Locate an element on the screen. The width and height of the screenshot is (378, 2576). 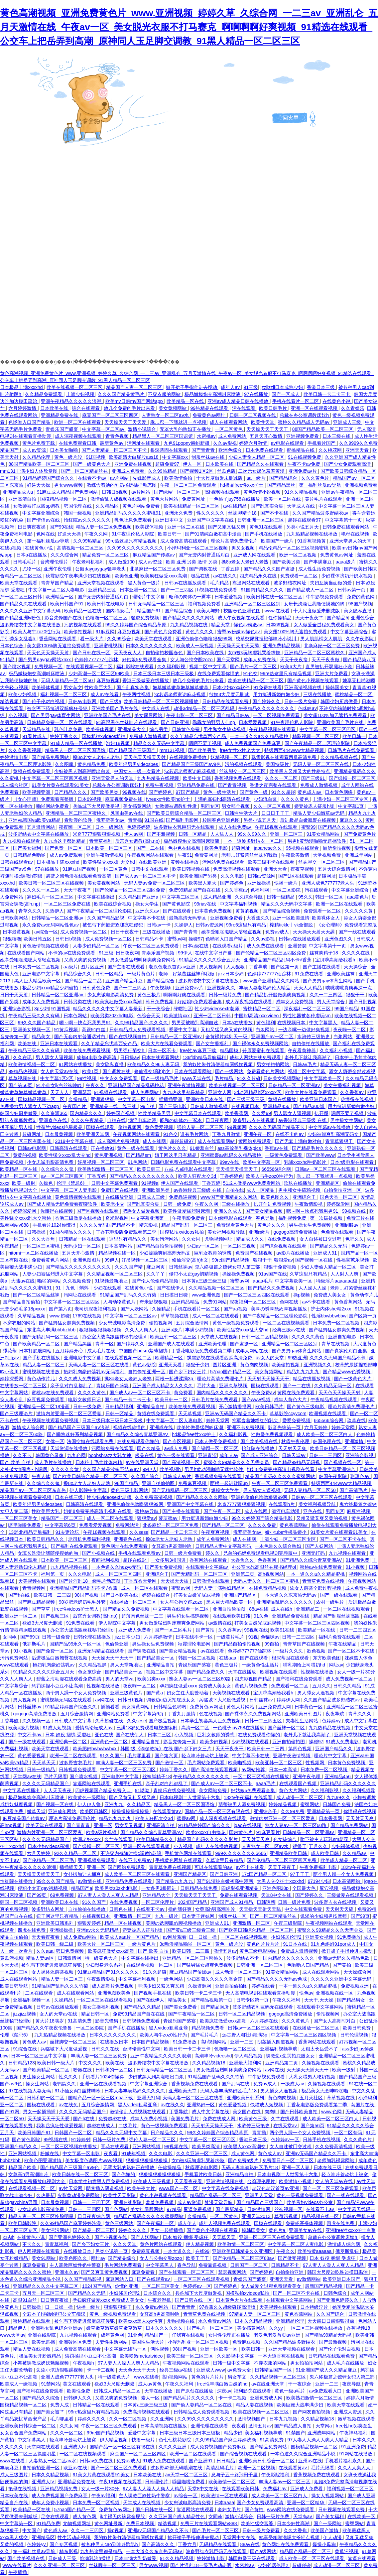
亚洲永久免费 is located at coordinates (179, 513).